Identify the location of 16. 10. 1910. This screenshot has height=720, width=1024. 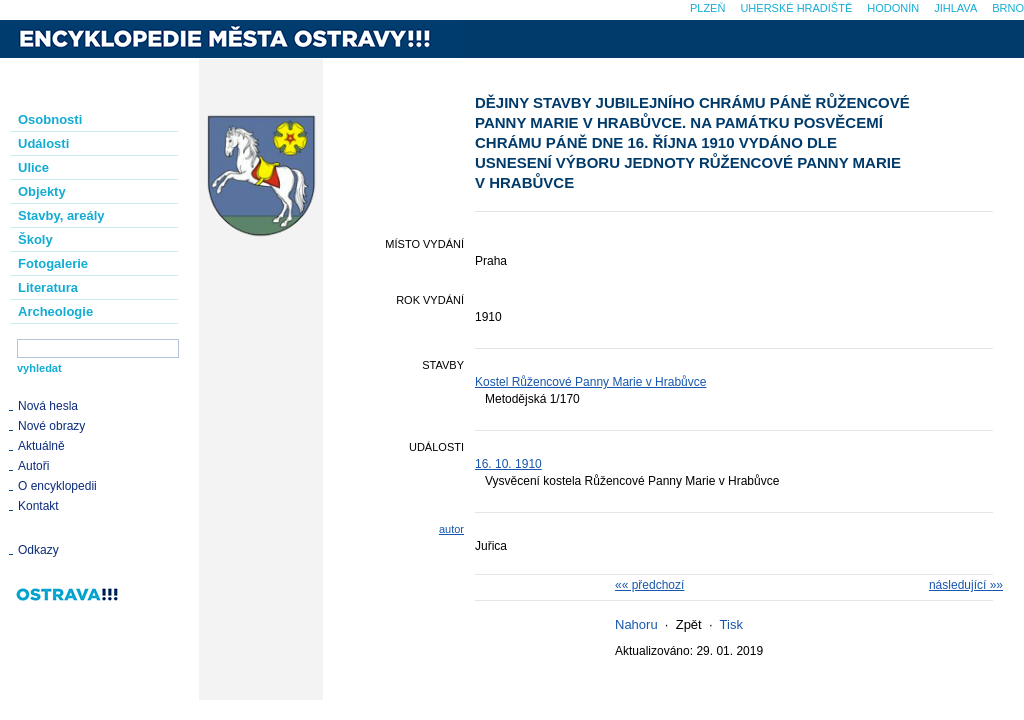
(508, 464).